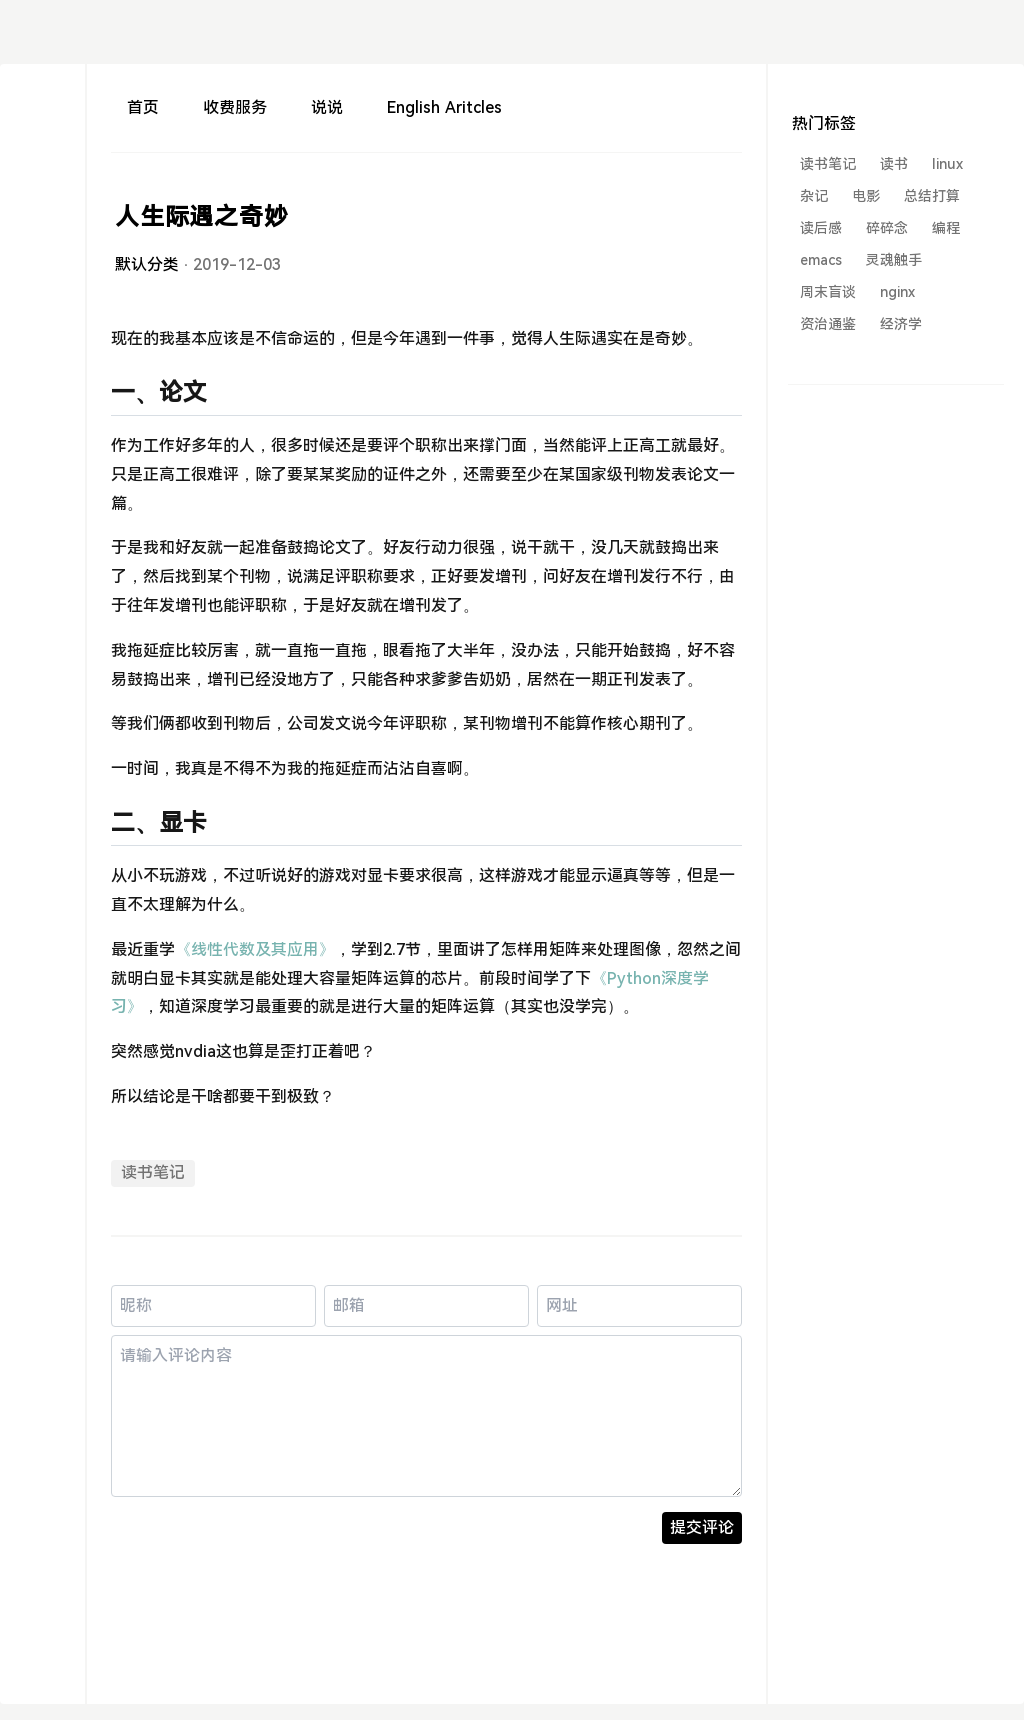  What do you see at coordinates (143, 107) in the screenshot?
I see `首页` at bounding box center [143, 107].